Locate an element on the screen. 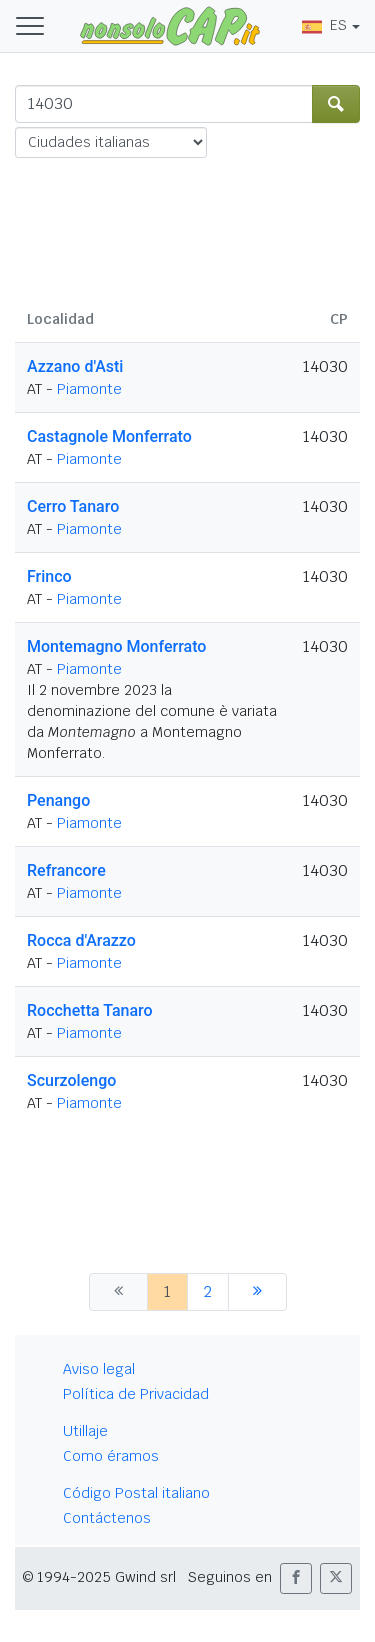  Piamonte is located at coordinates (89, 389).